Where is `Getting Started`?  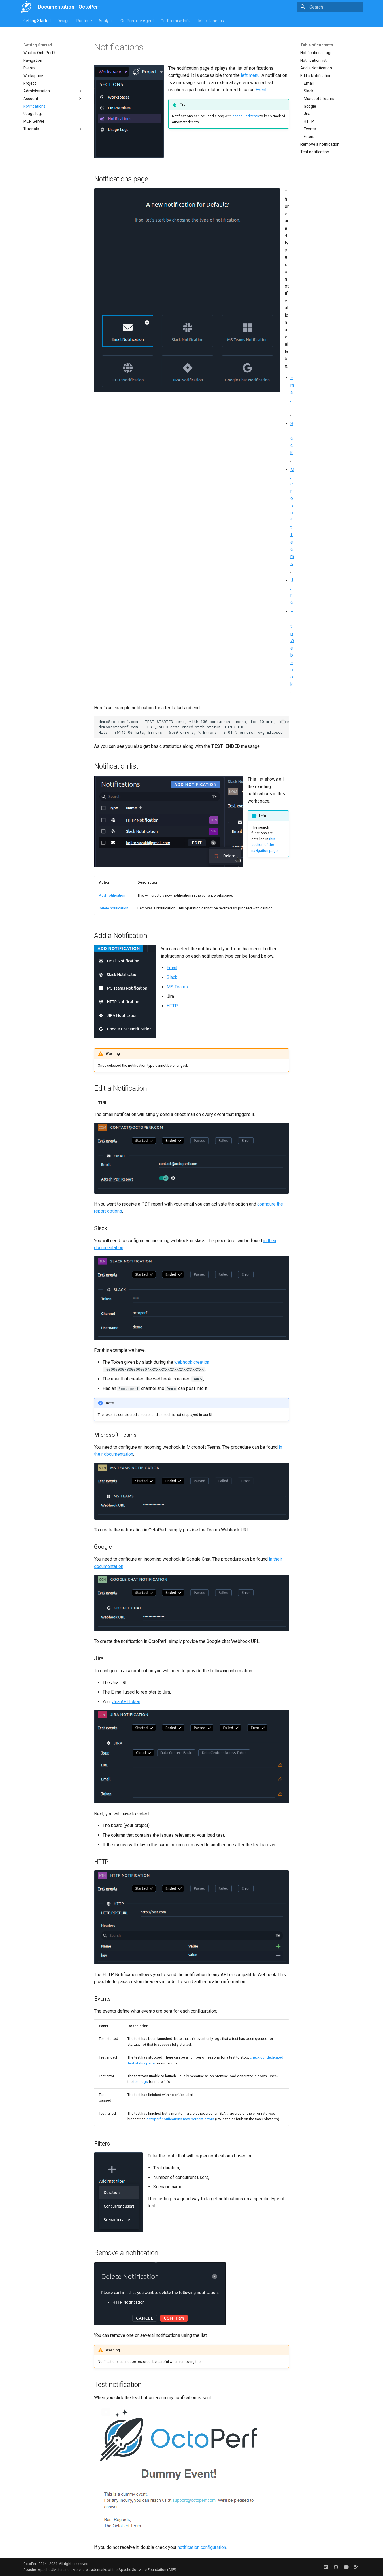
Getting Started is located at coordinates (37, 20).